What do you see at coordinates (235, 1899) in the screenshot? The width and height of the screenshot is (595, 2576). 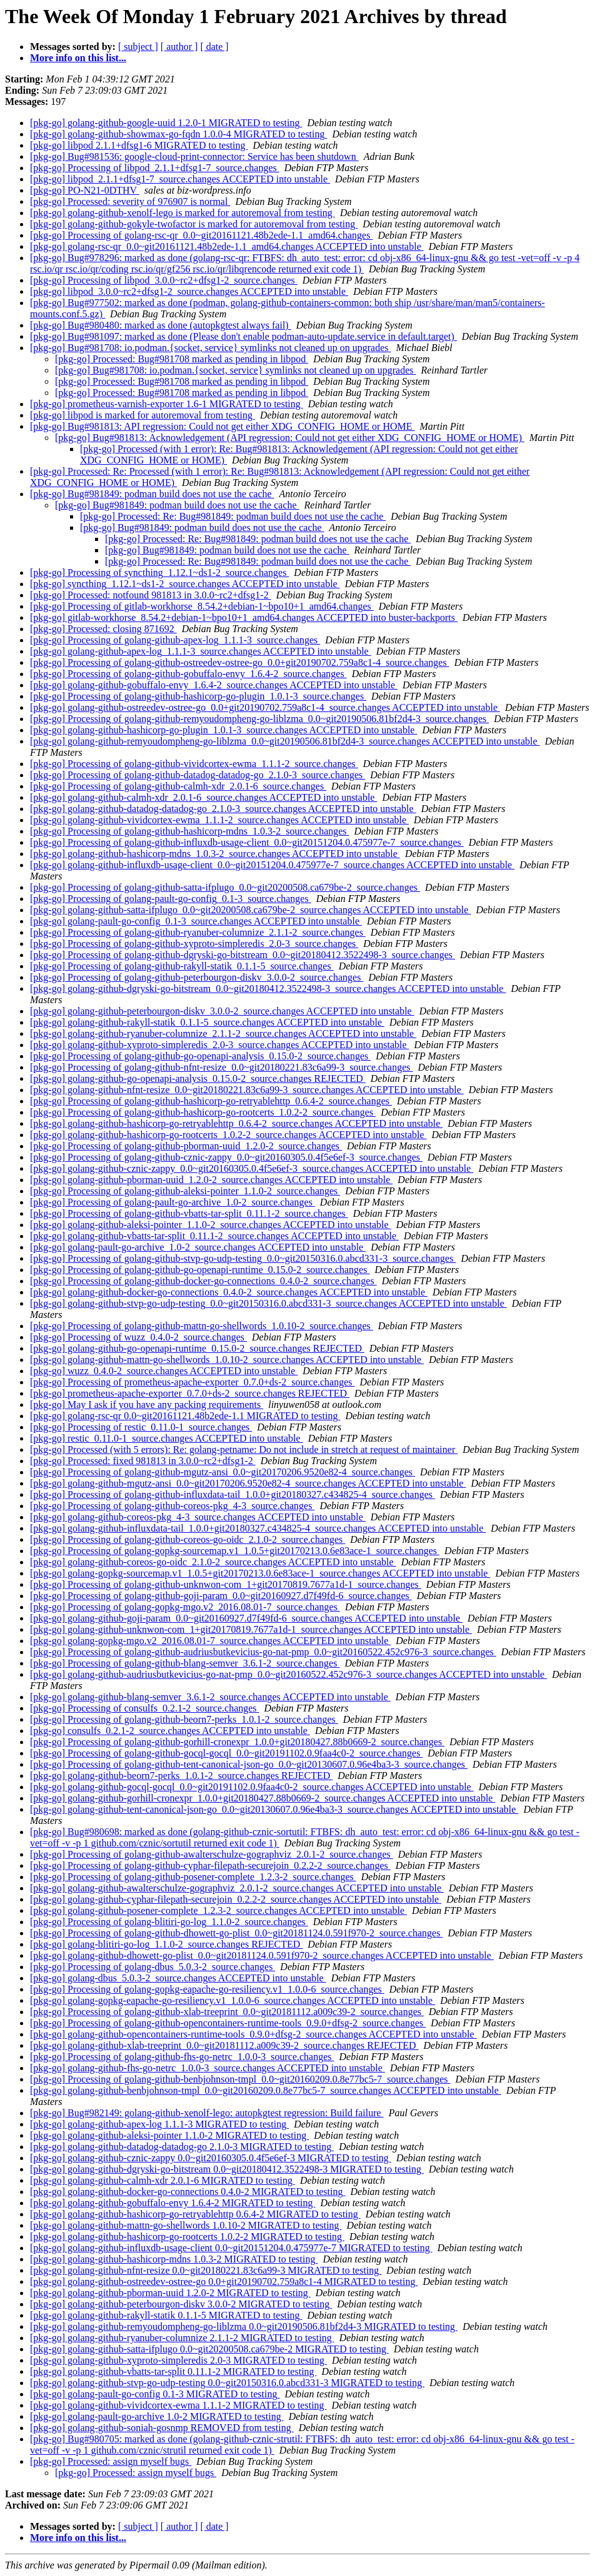 I see `[pkg-go] golang-github-cyphar-filepath-securejoin_0.2.2-2_source.changes ACCEPTED into unstable` at bounding box center [235, 1899].